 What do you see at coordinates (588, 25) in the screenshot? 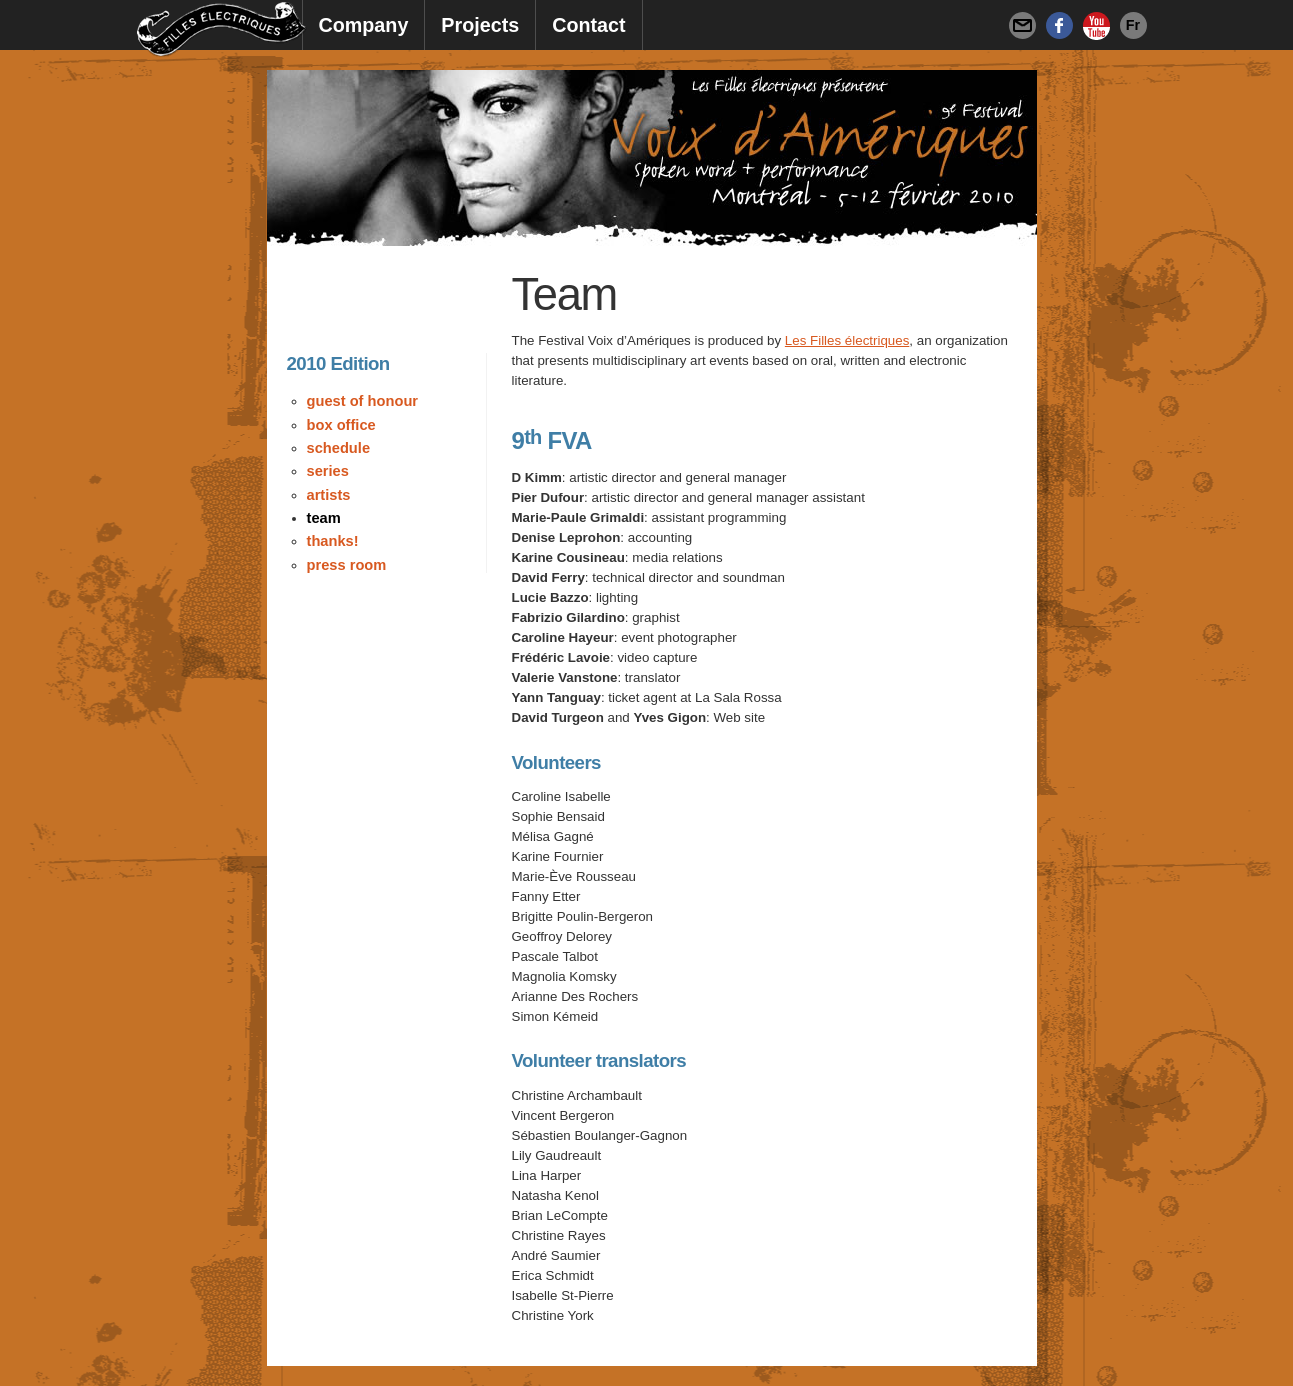
I see `Contact` at bounding box center [588, 25].